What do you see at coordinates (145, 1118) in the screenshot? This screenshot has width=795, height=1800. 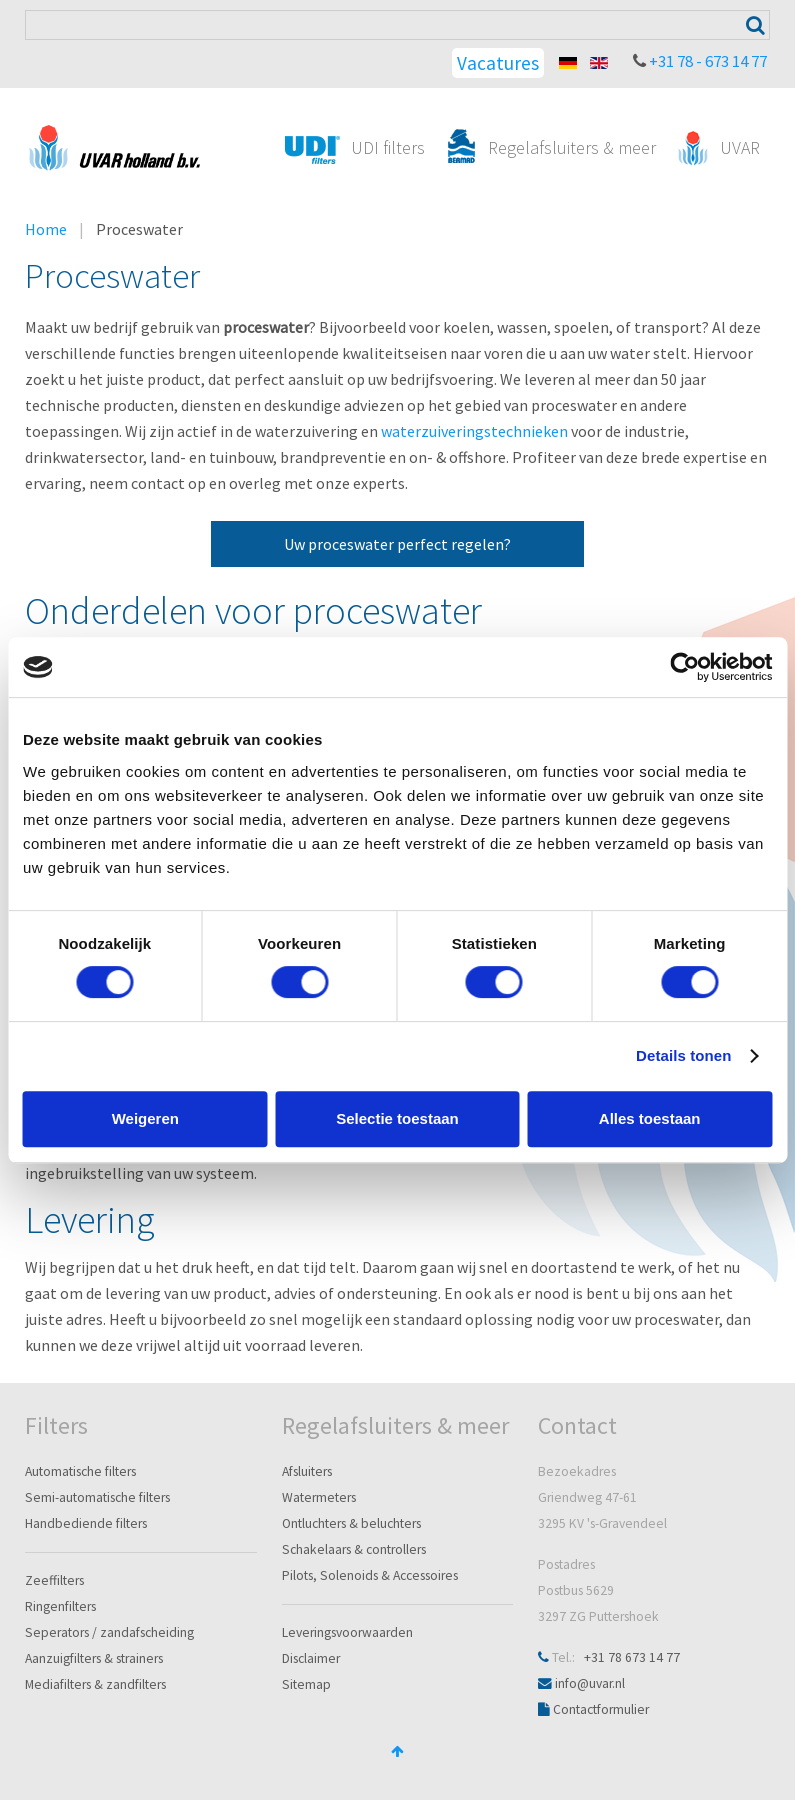 I see `Weigeren` at bounding box center [145, 1118].